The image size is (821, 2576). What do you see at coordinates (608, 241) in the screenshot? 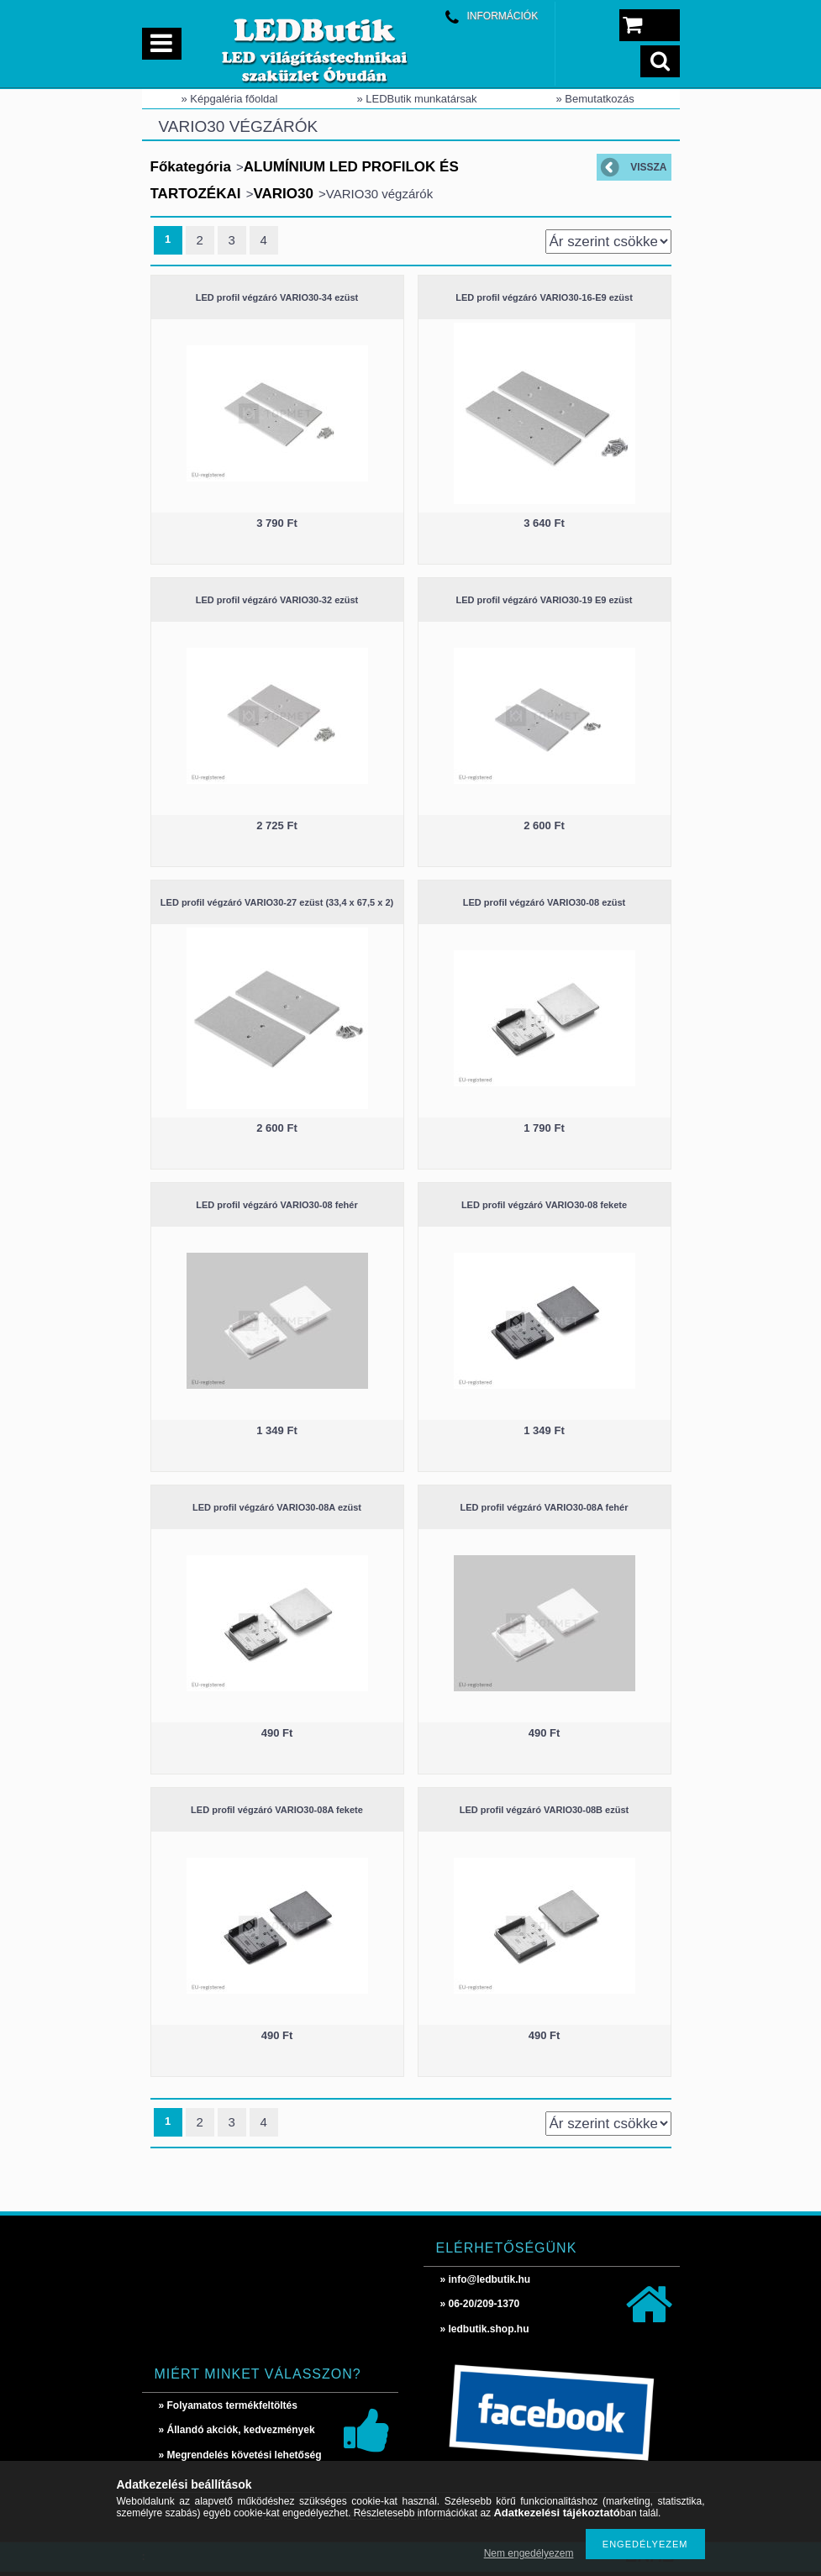
I see `[Sorrend]` at bounding box center [608, 241].